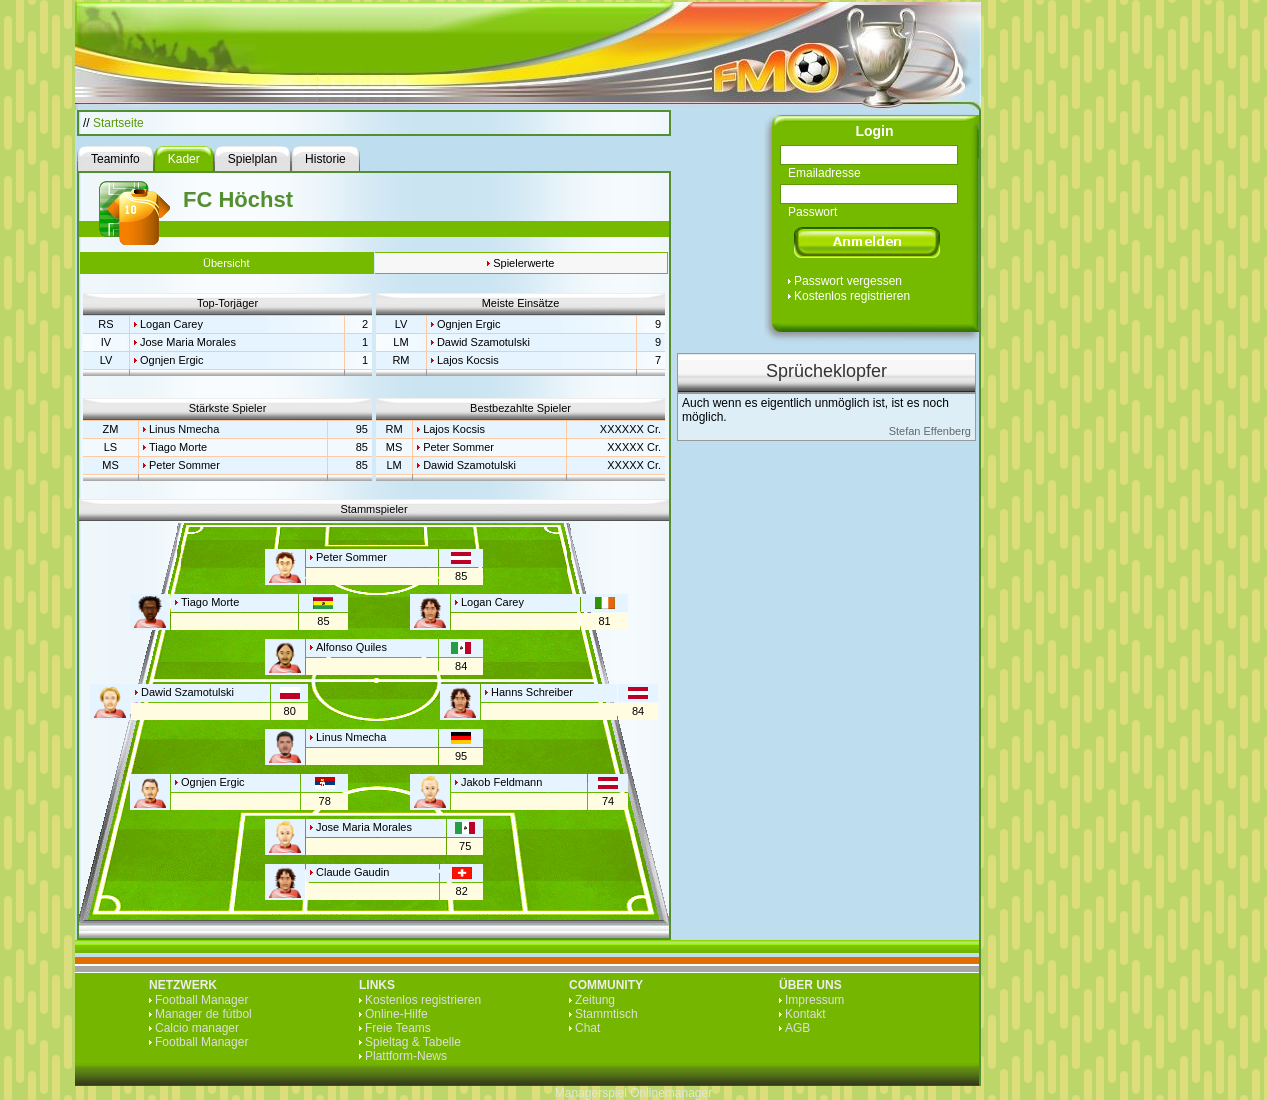 The image size is (1267, 1100). I want to click on Onlinemanager, so click(671, 1093).